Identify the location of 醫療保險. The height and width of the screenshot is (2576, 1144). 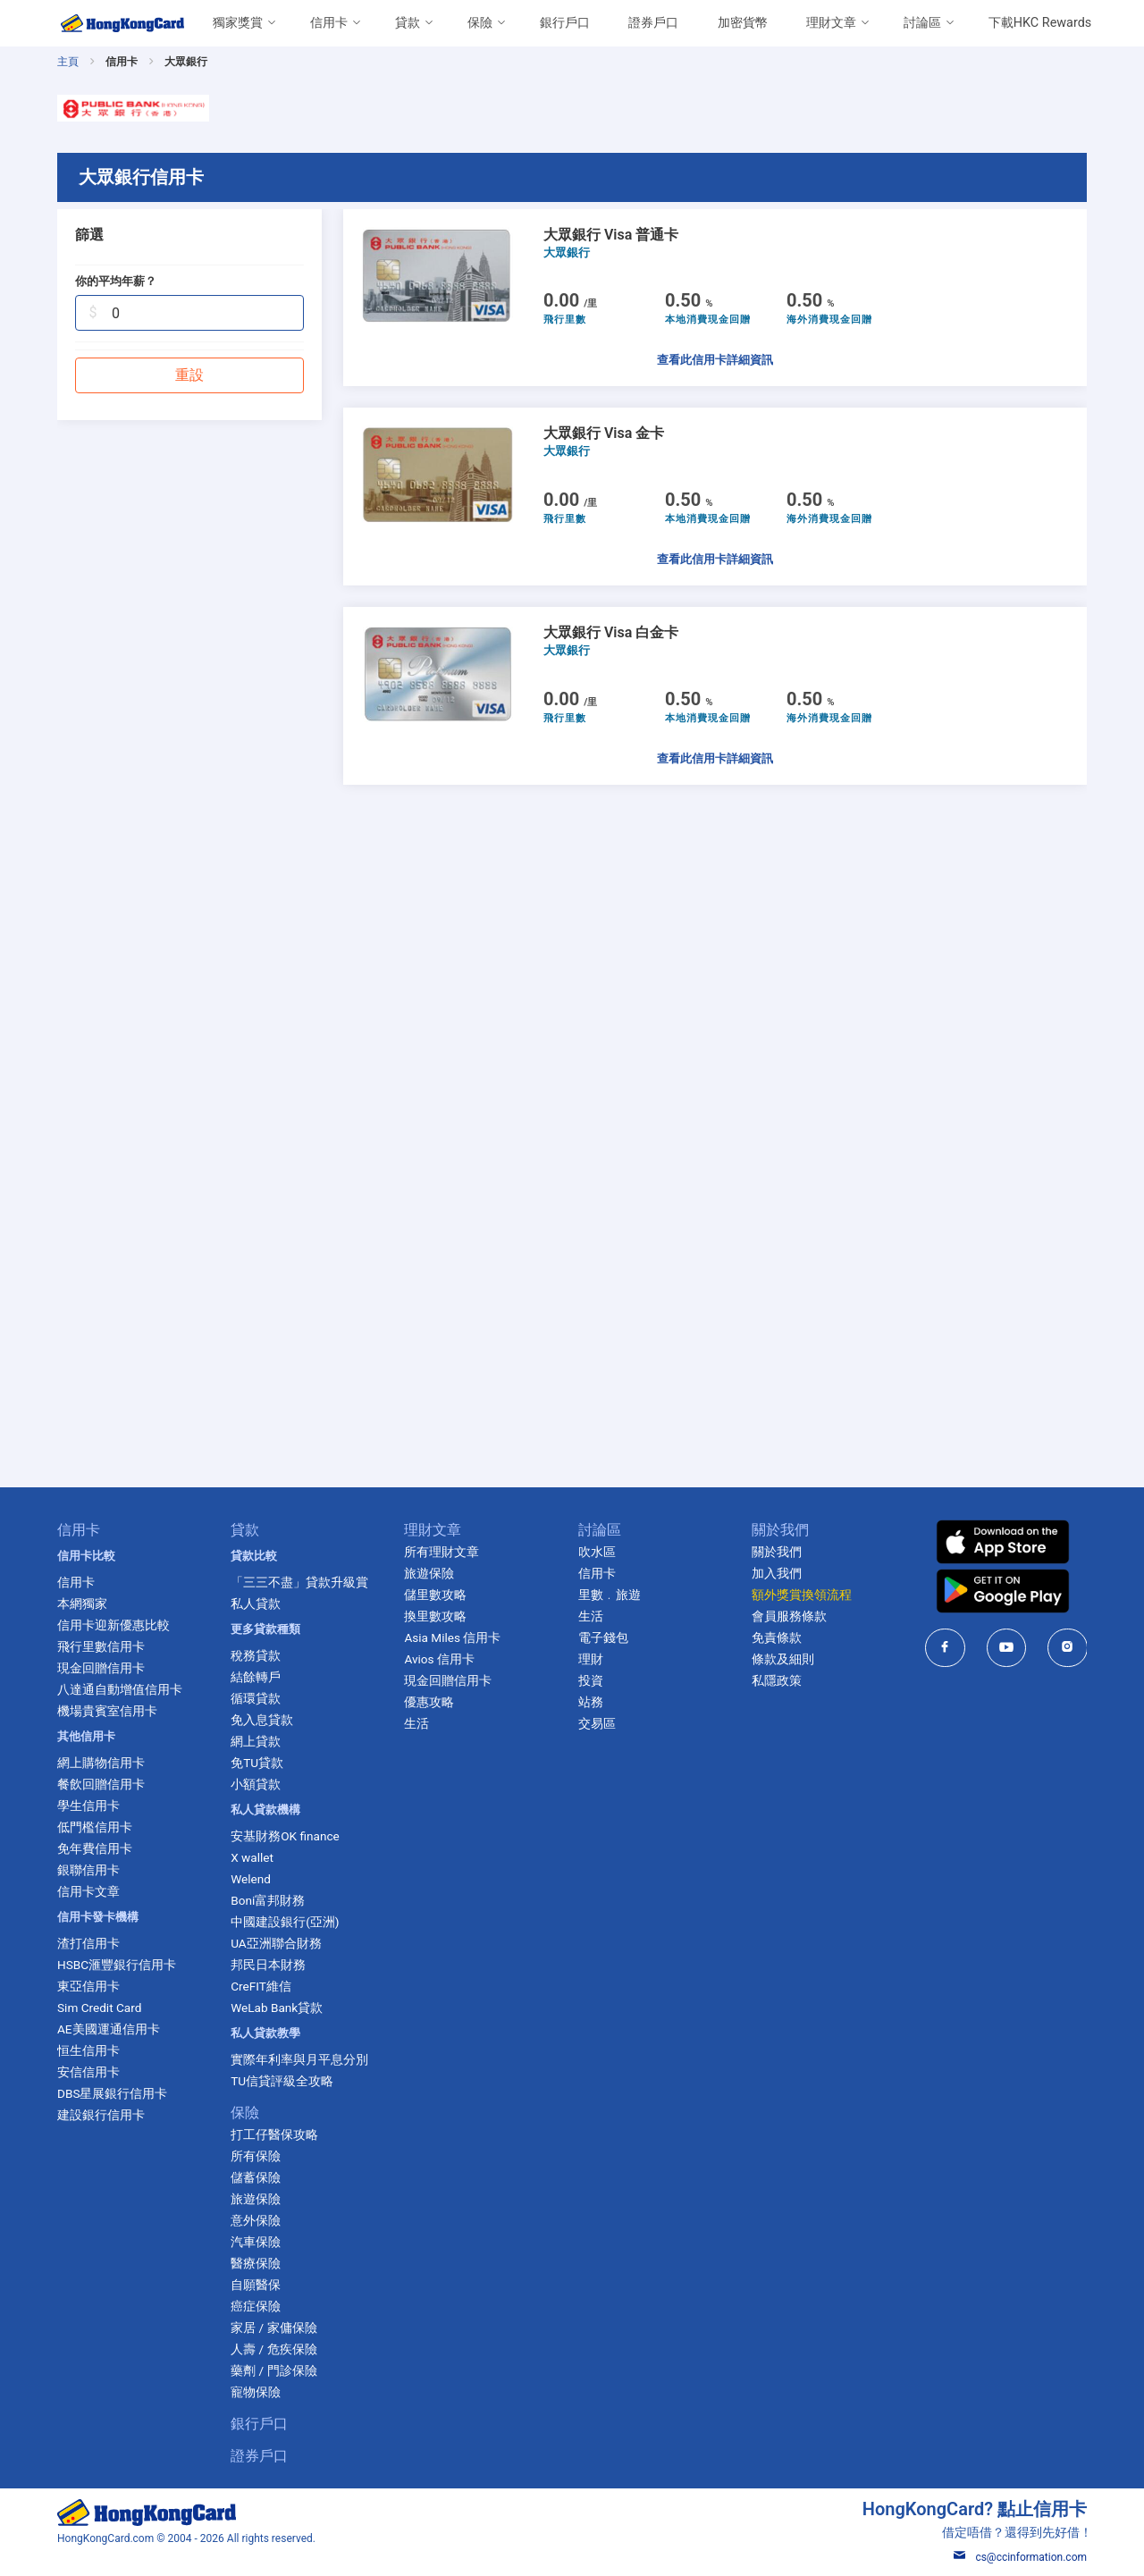
(256, 2263).